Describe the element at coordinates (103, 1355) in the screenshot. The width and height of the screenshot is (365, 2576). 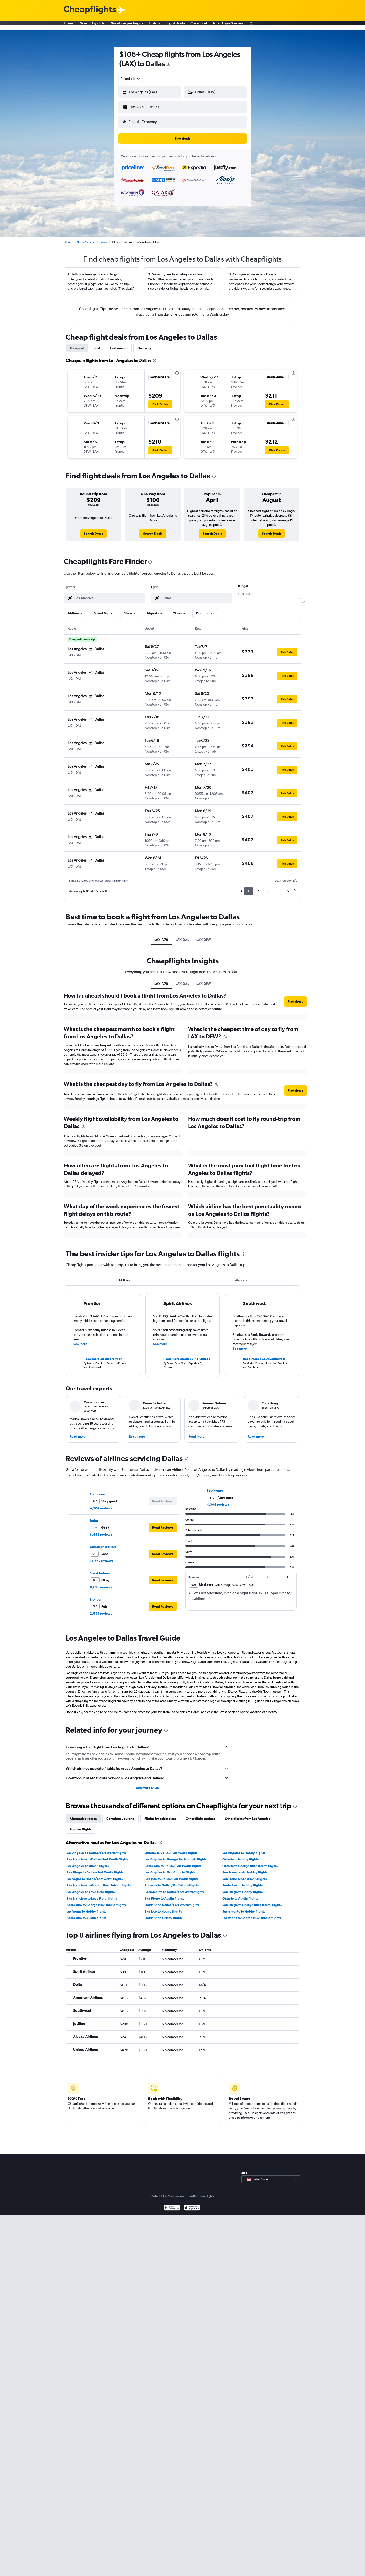
I see `Read more about Frontier` at that location.